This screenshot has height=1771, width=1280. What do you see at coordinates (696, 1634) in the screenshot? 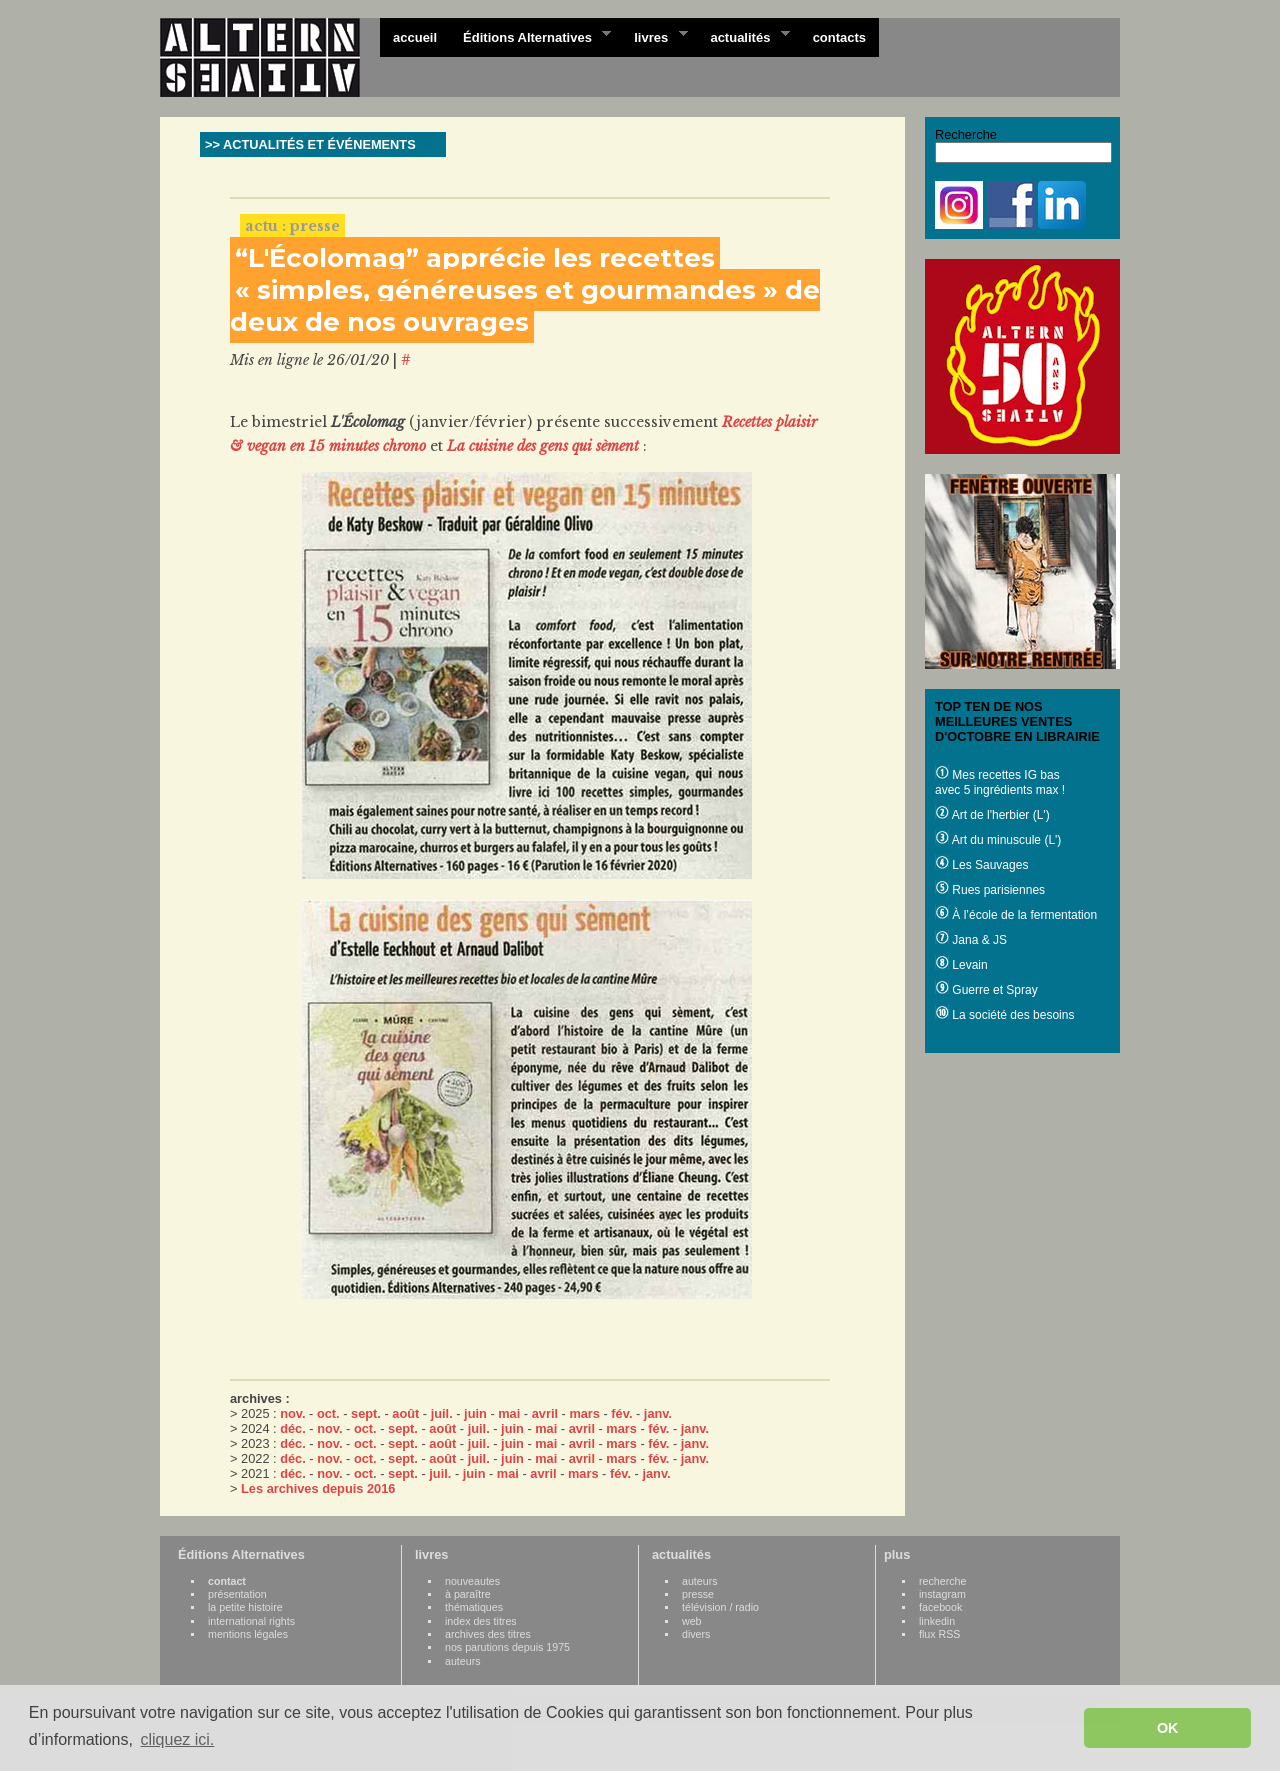
I see `divers` at bounding box center [696, 1634].